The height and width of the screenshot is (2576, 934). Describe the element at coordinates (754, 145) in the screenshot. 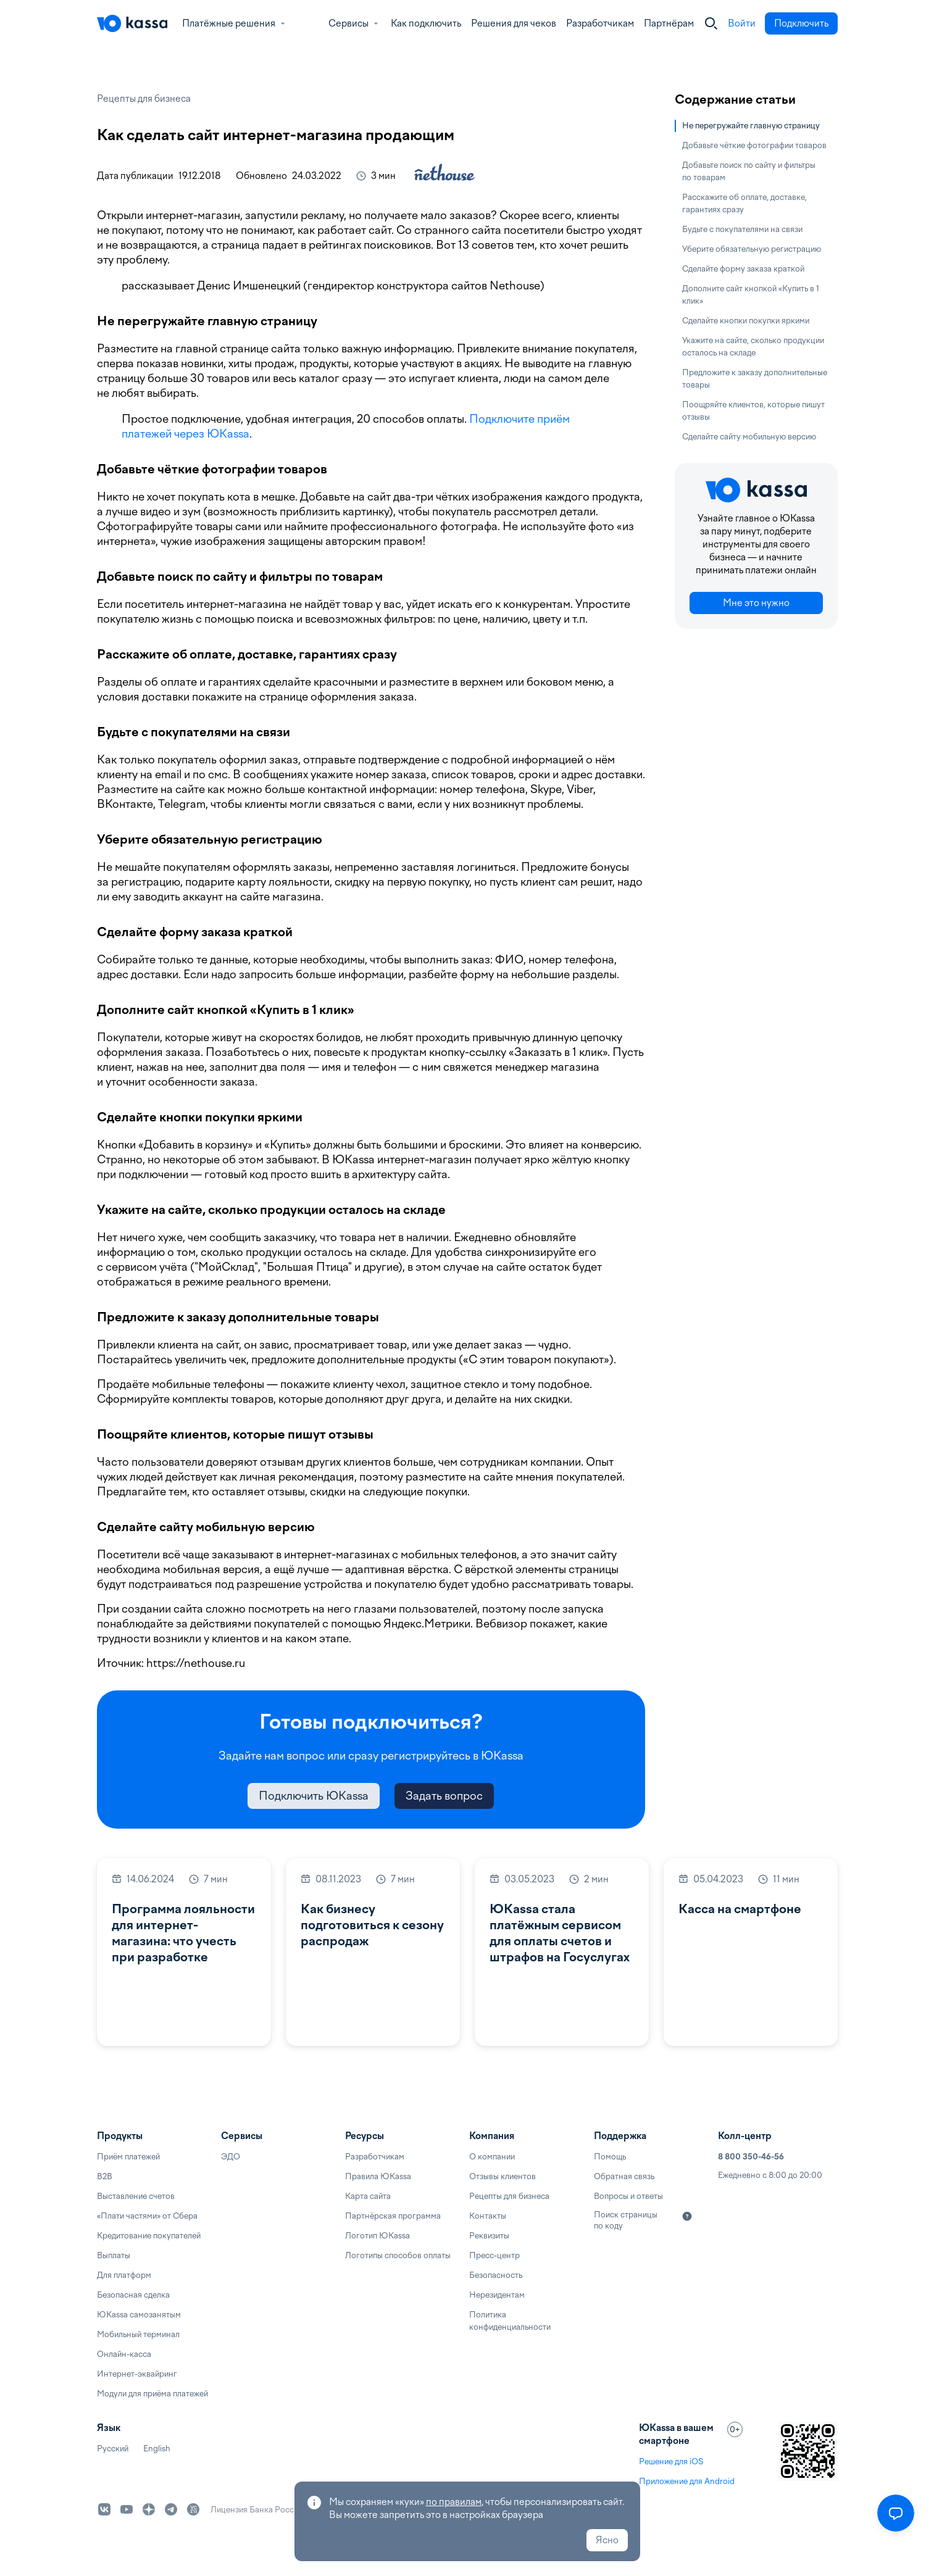

I see `Добавьте чёткие фотографии товаров` at that location.